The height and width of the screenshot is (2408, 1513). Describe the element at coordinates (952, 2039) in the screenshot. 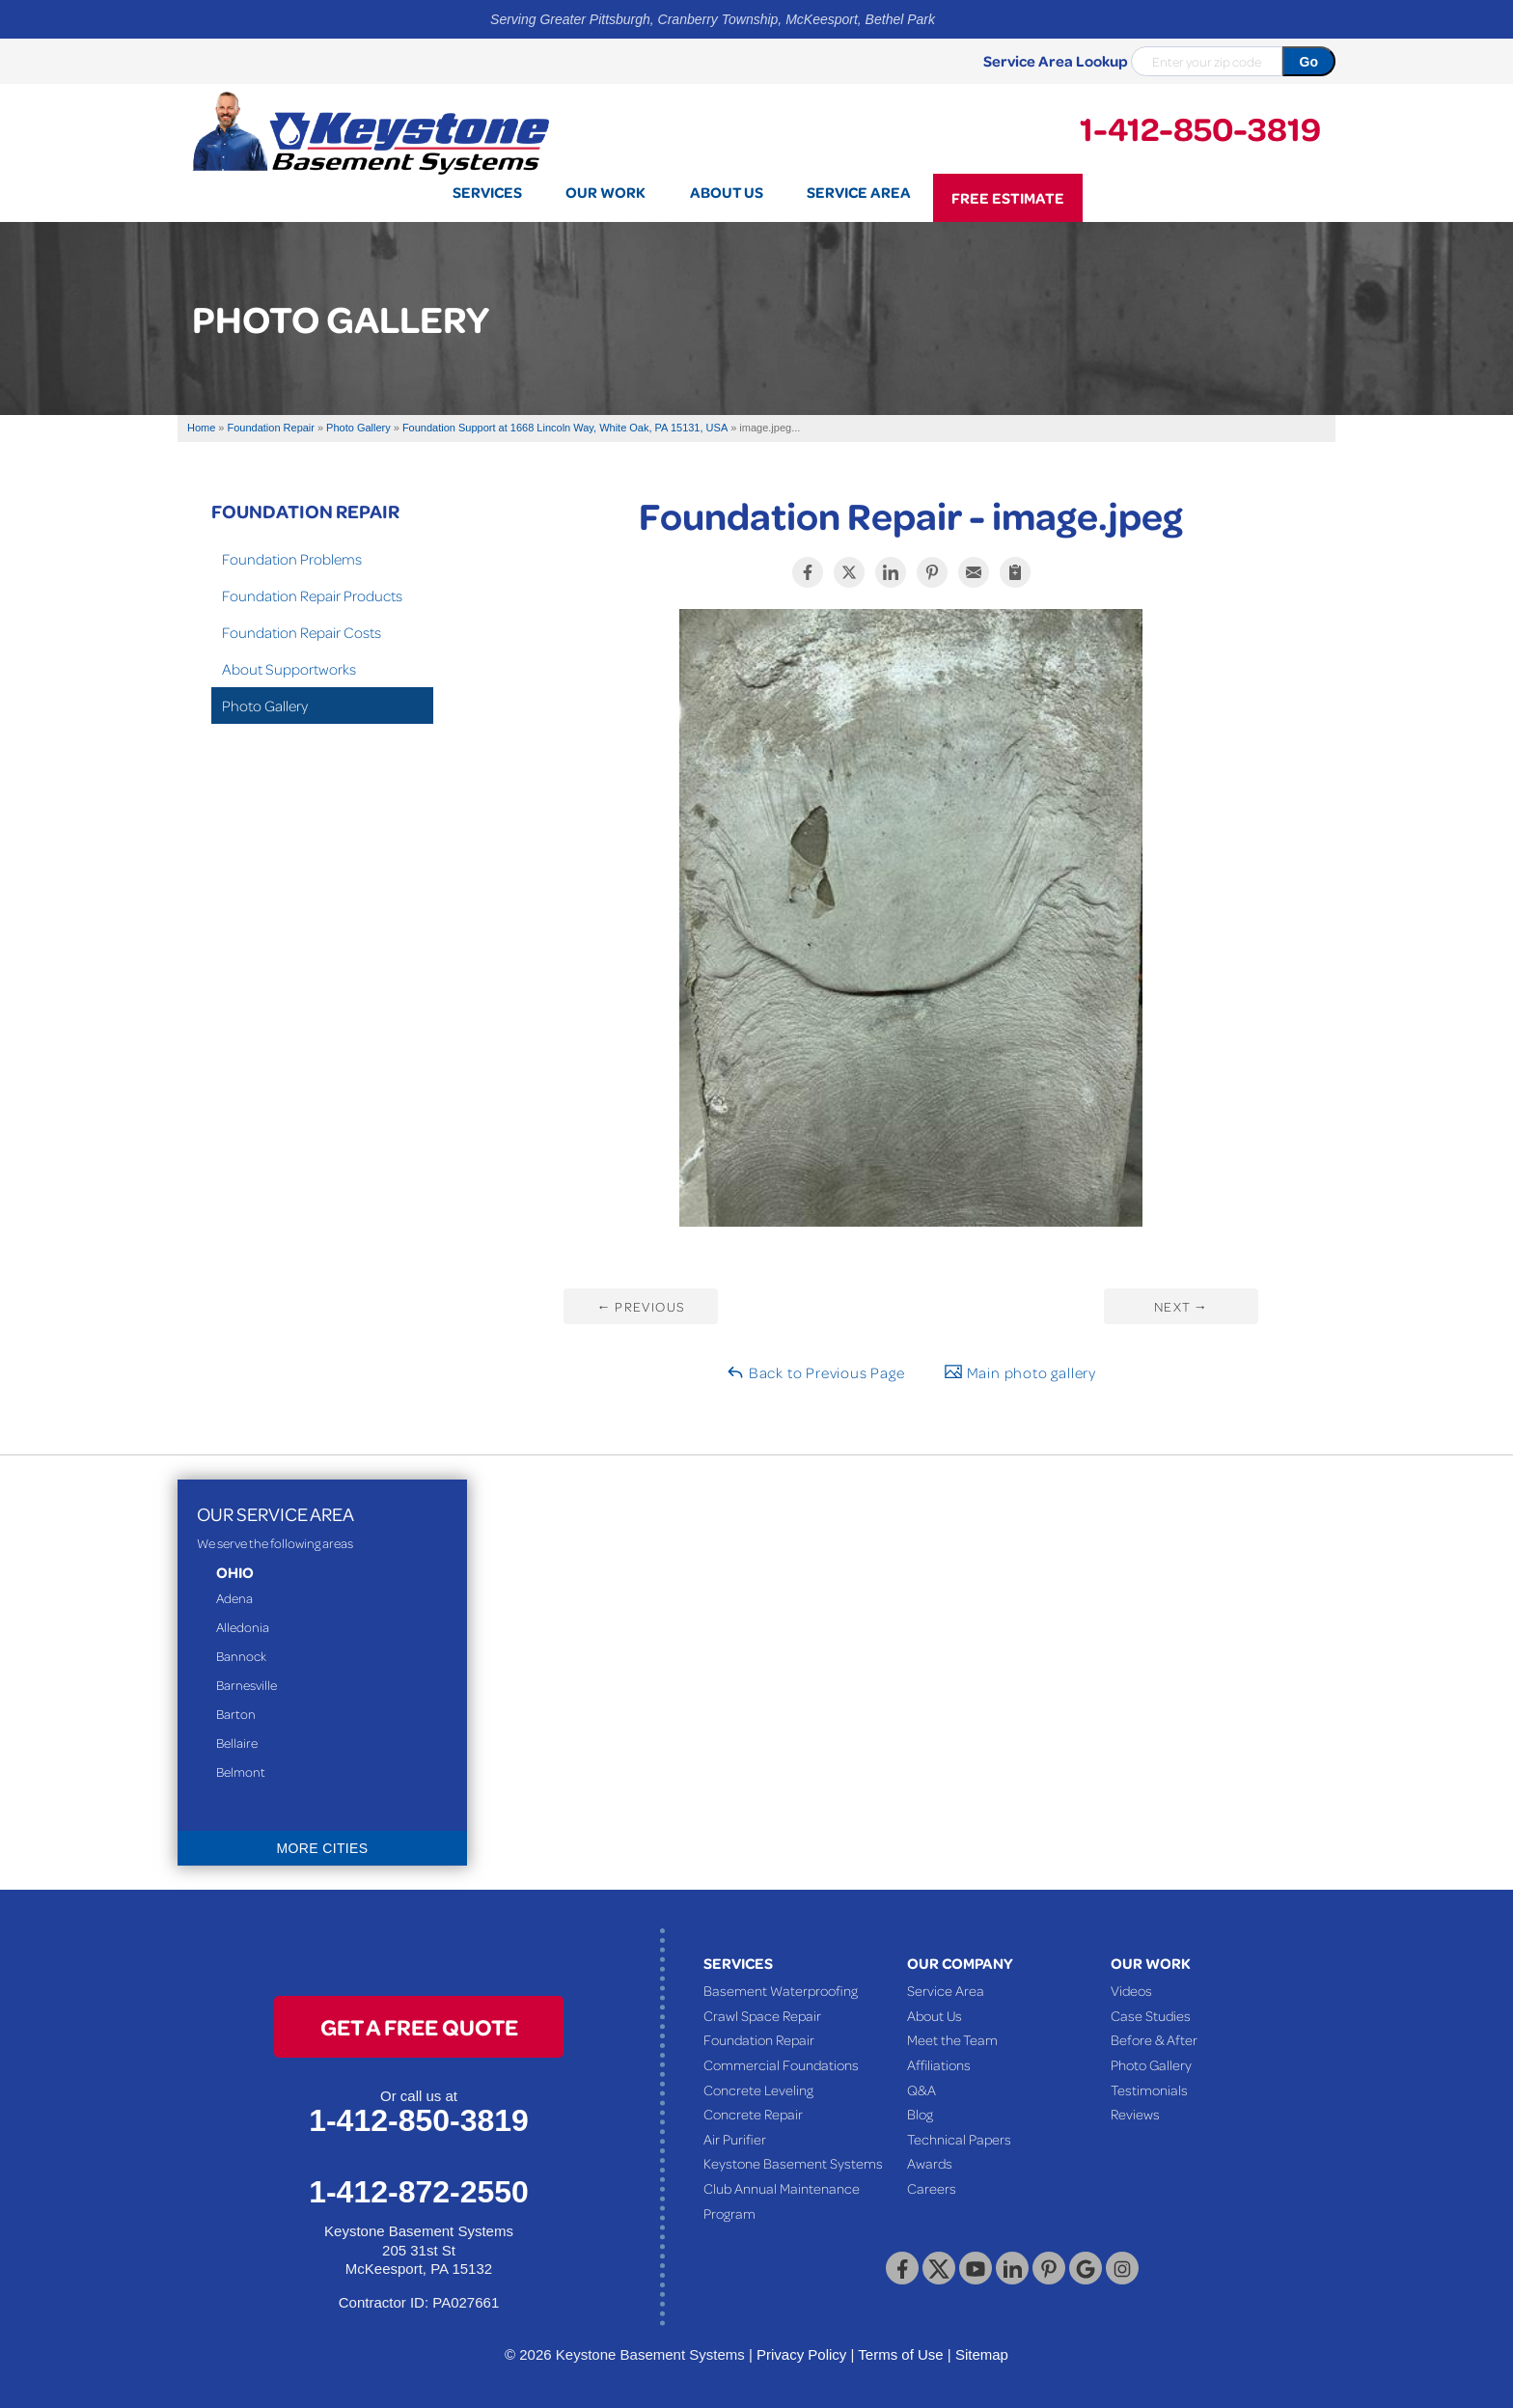

I see `Meet the Team` at that location.